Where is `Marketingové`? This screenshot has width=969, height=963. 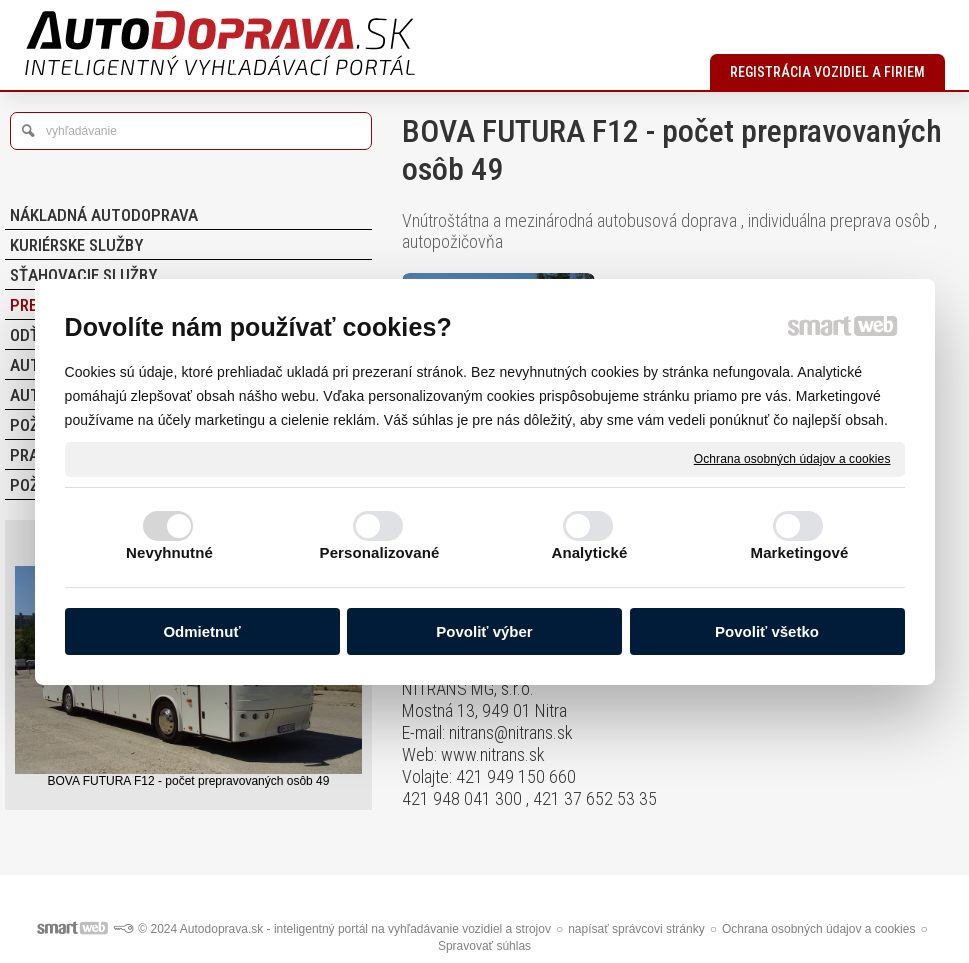 Marketingové is located at coordinates (800, 552).